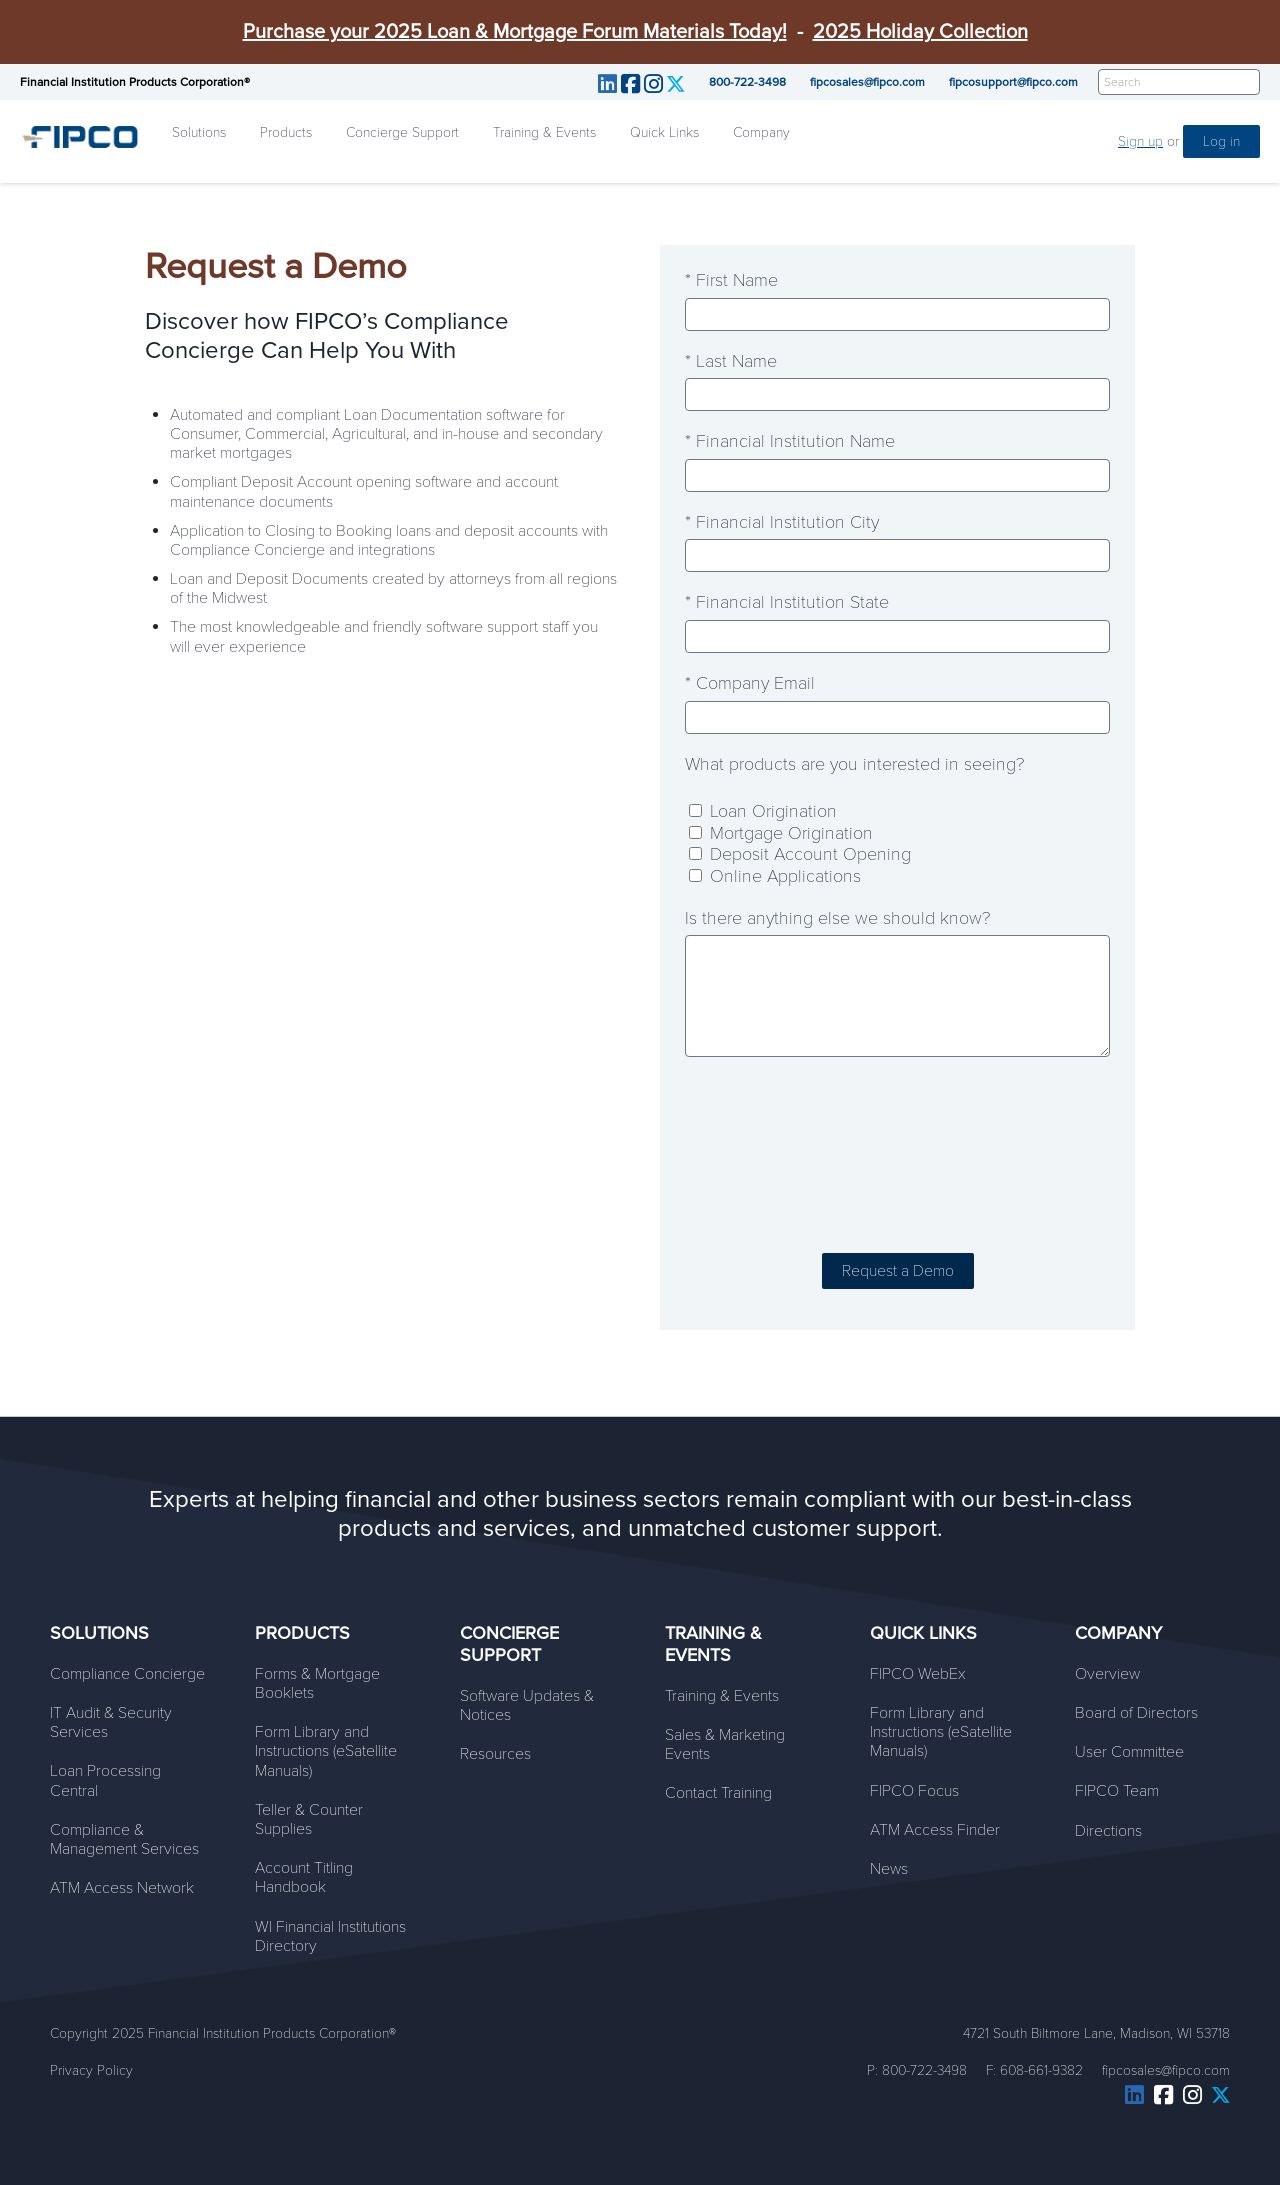 The height and width of the screenshot is (2185, 1280). What do you see at coordinates (402, 132) in the screenshot?
I see `Concierge Support` at bounding box center [402, 132].